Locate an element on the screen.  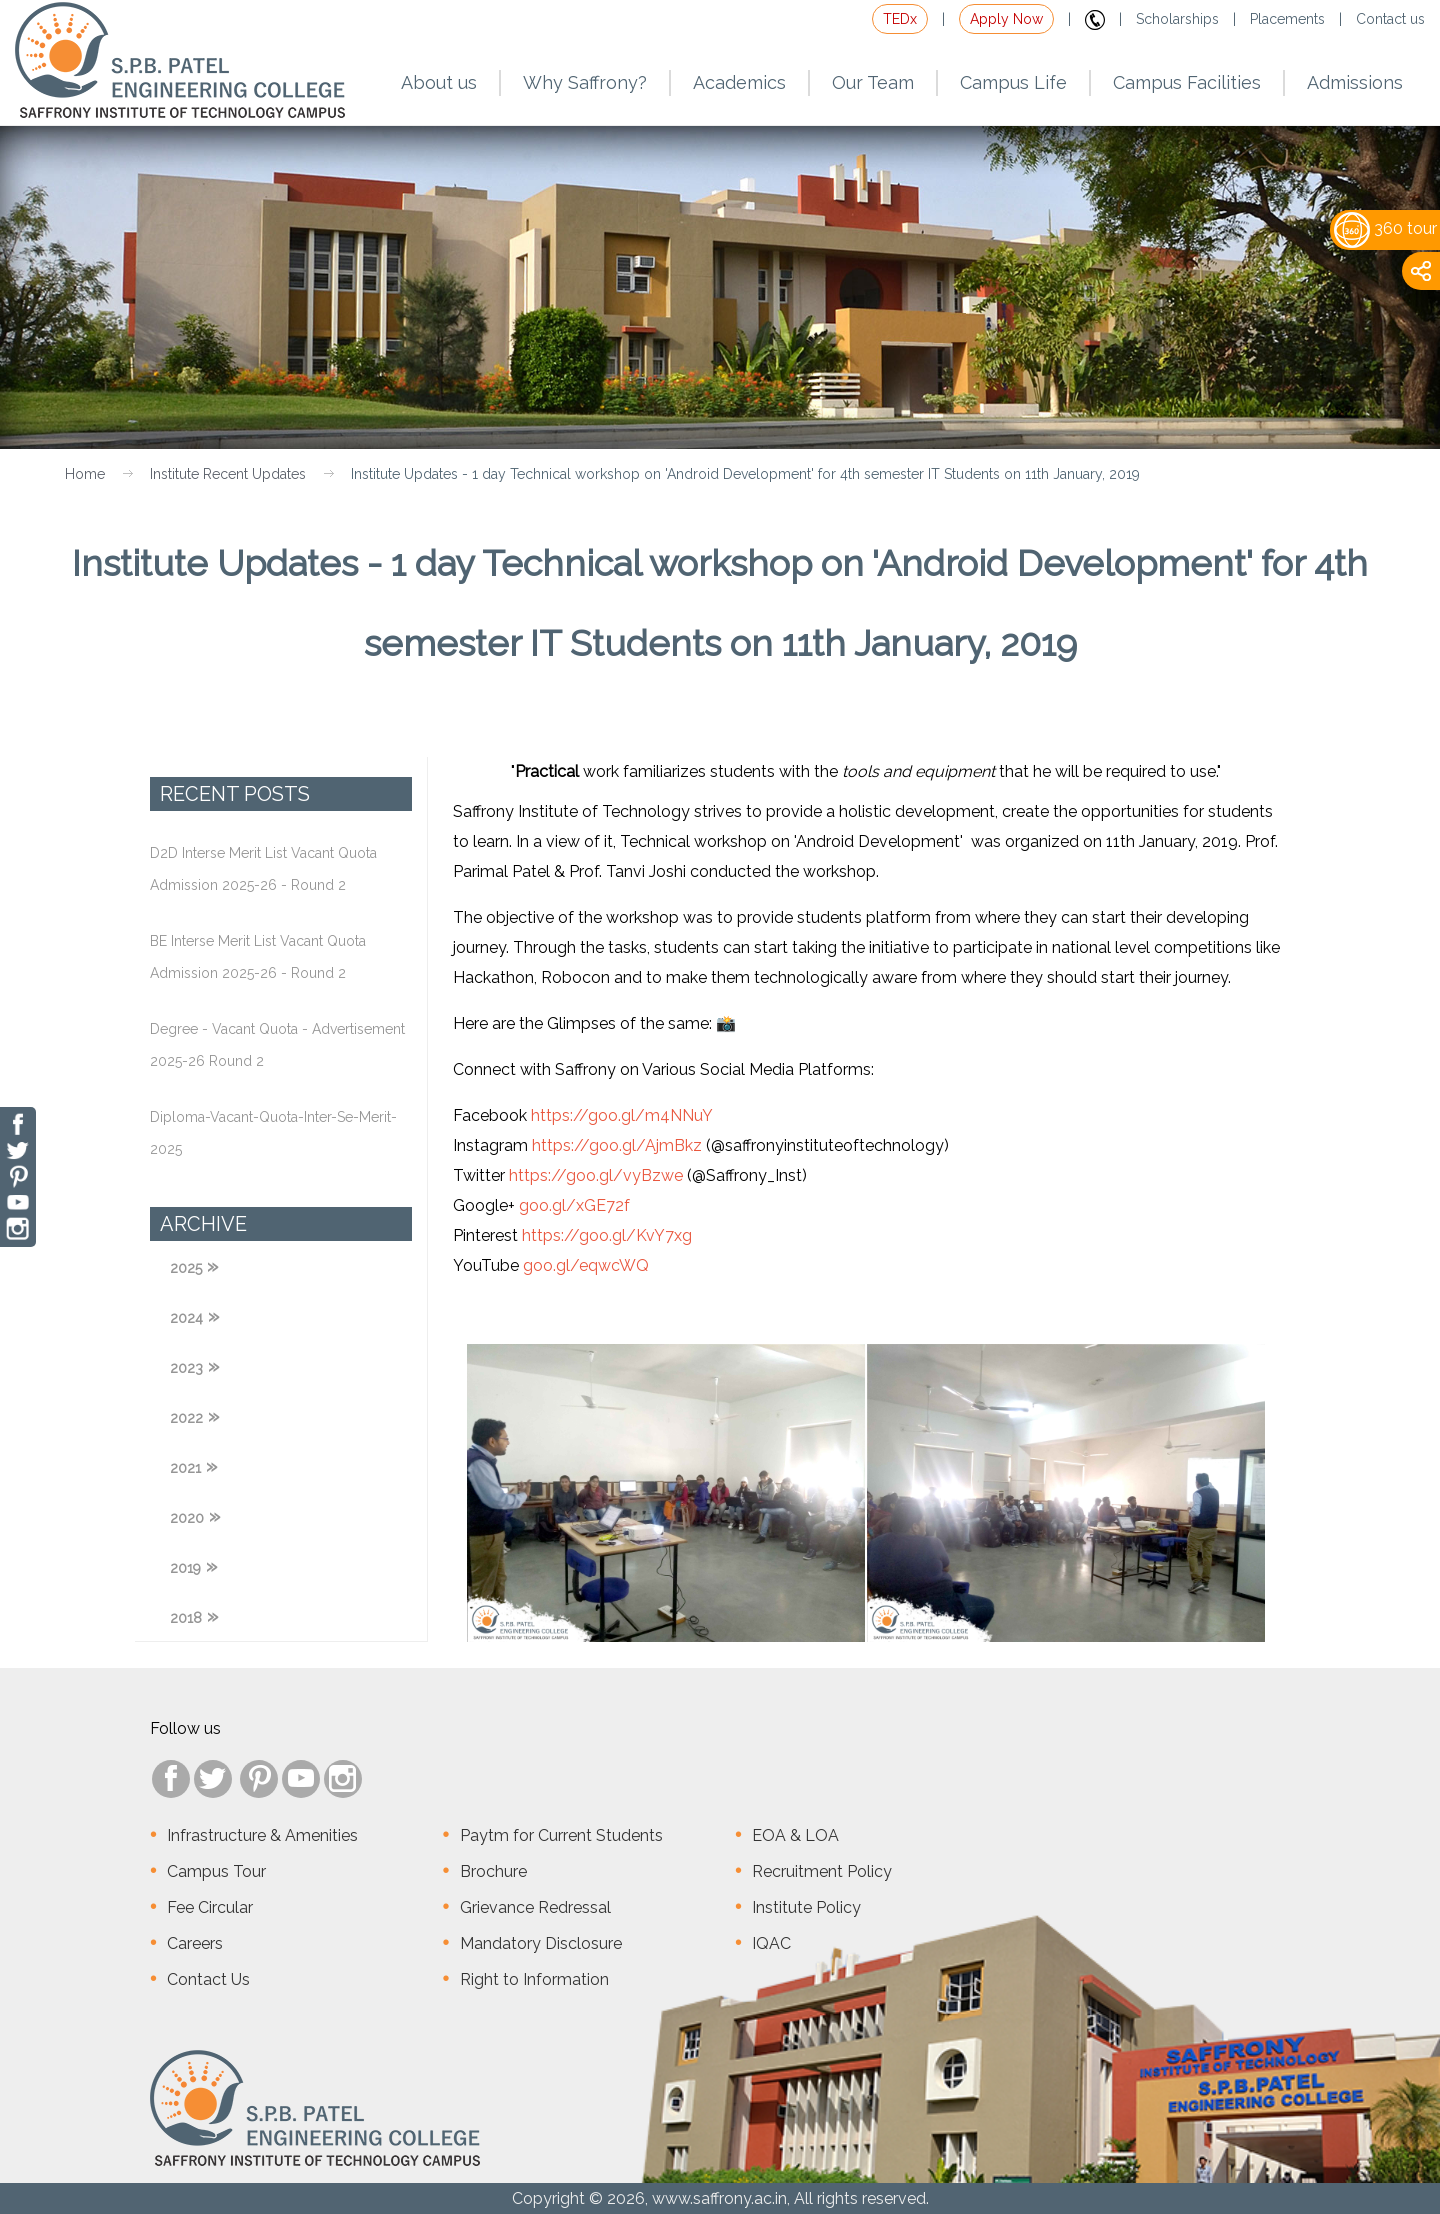
Institute Policy is located at coordinates (806, 1907).